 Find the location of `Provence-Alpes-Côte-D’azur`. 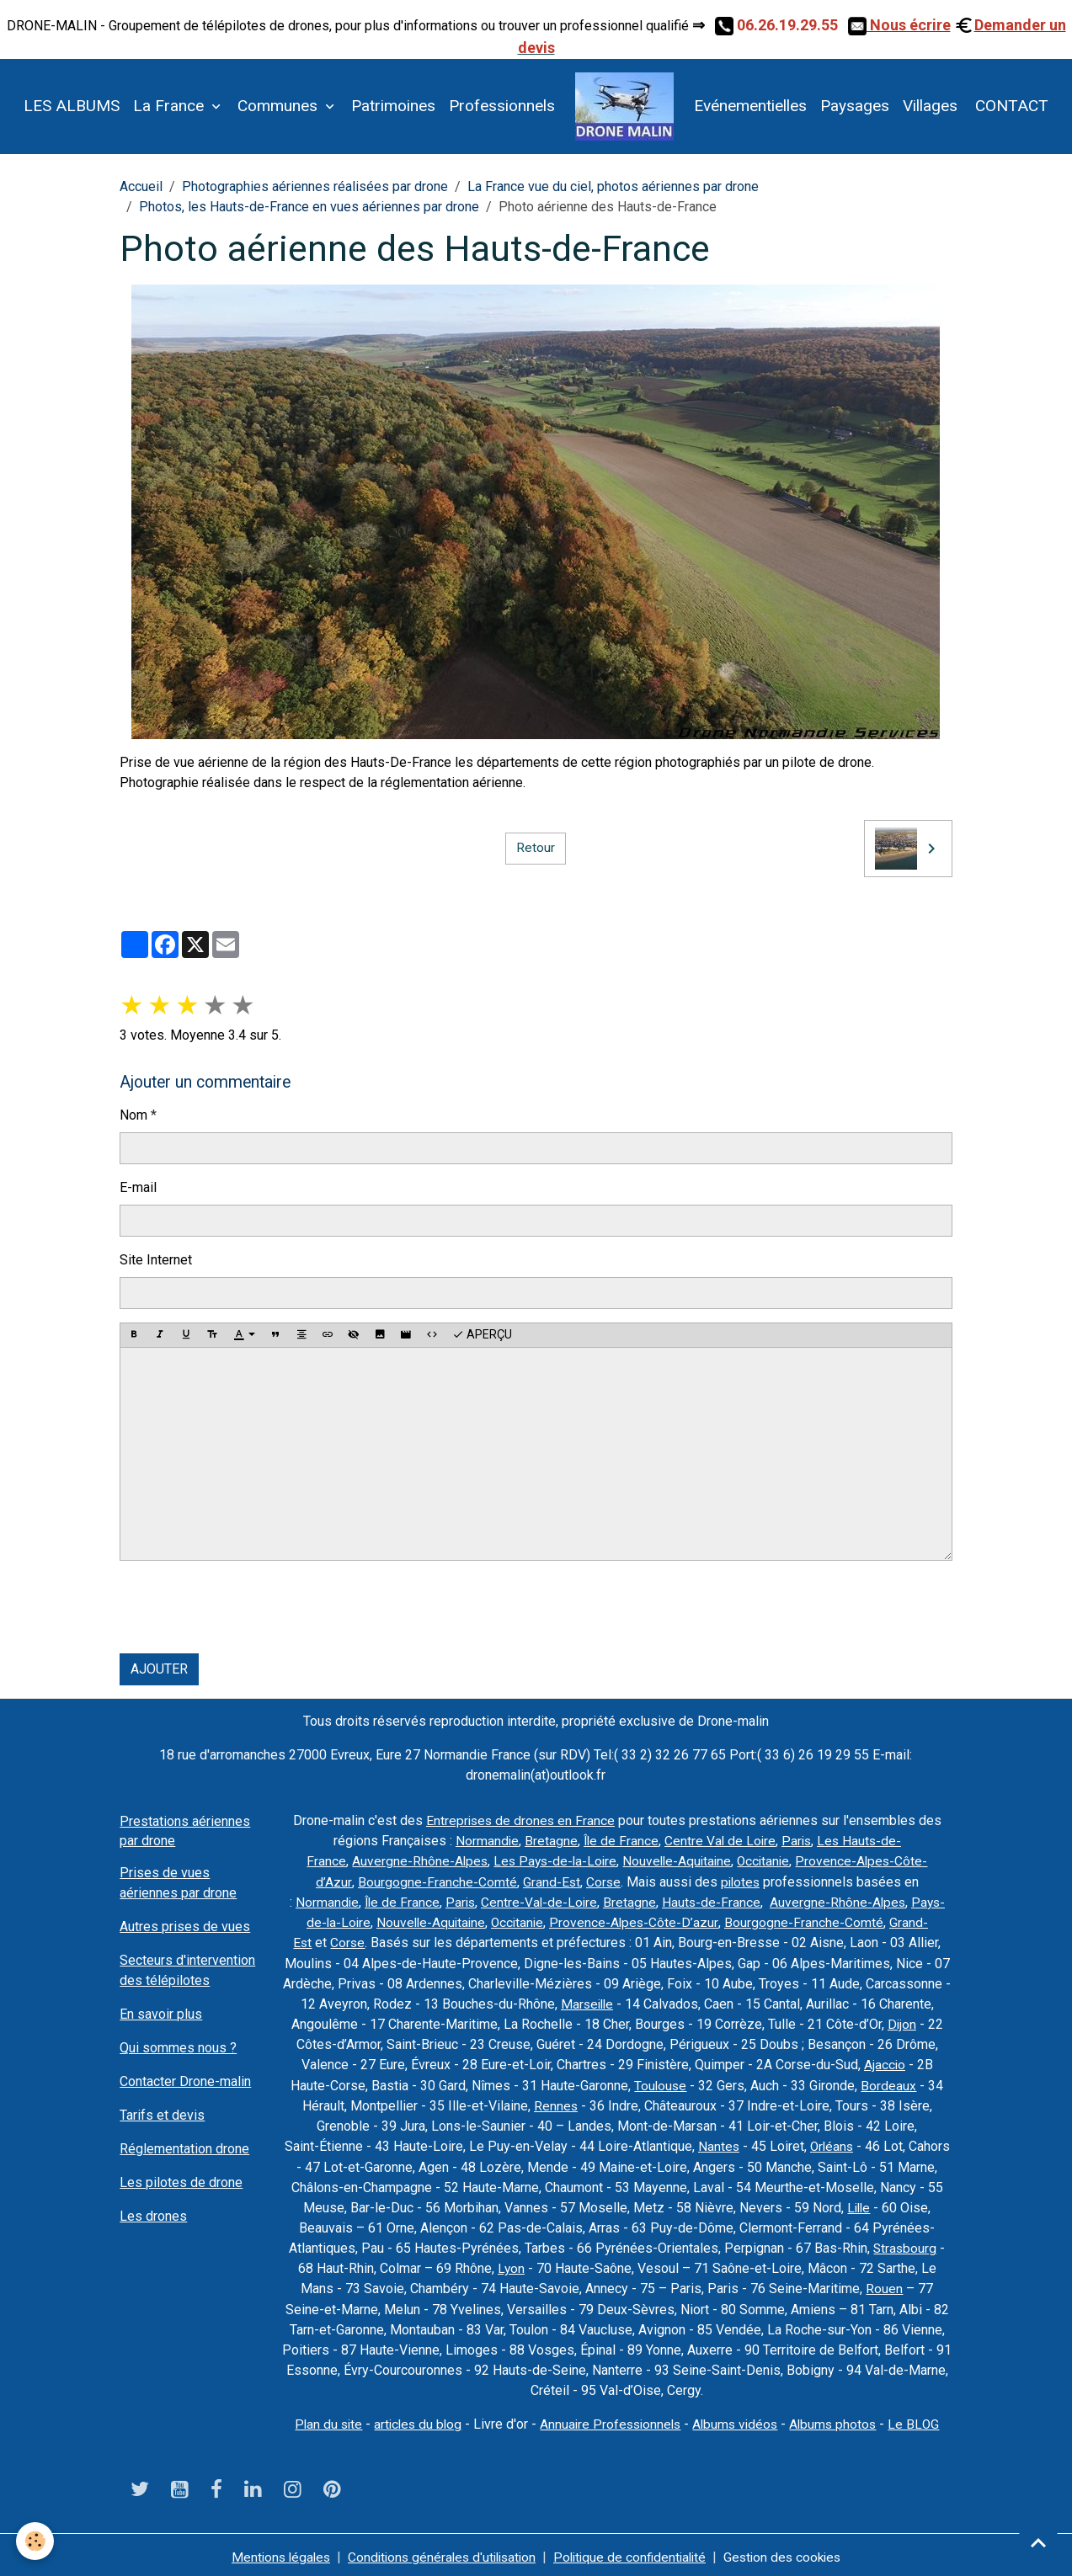

Provence-Alpes-Côte-D’azur is located at coordinates (637, 1921).